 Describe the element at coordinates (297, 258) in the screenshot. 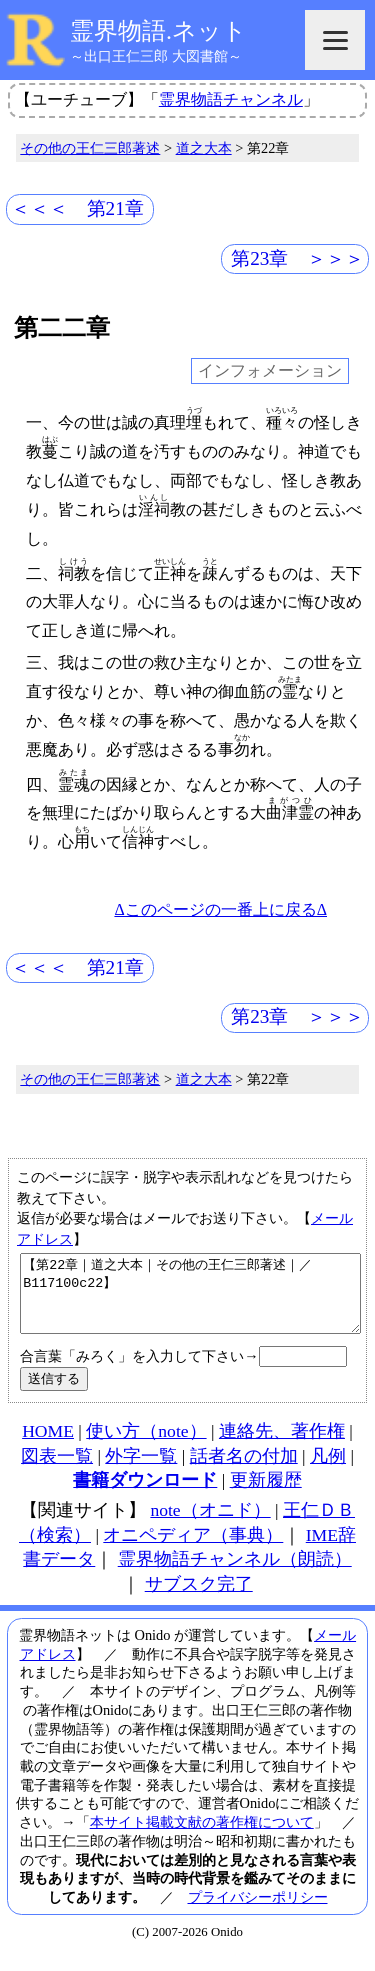

I see `第23章 ＞＞＞` at that location.